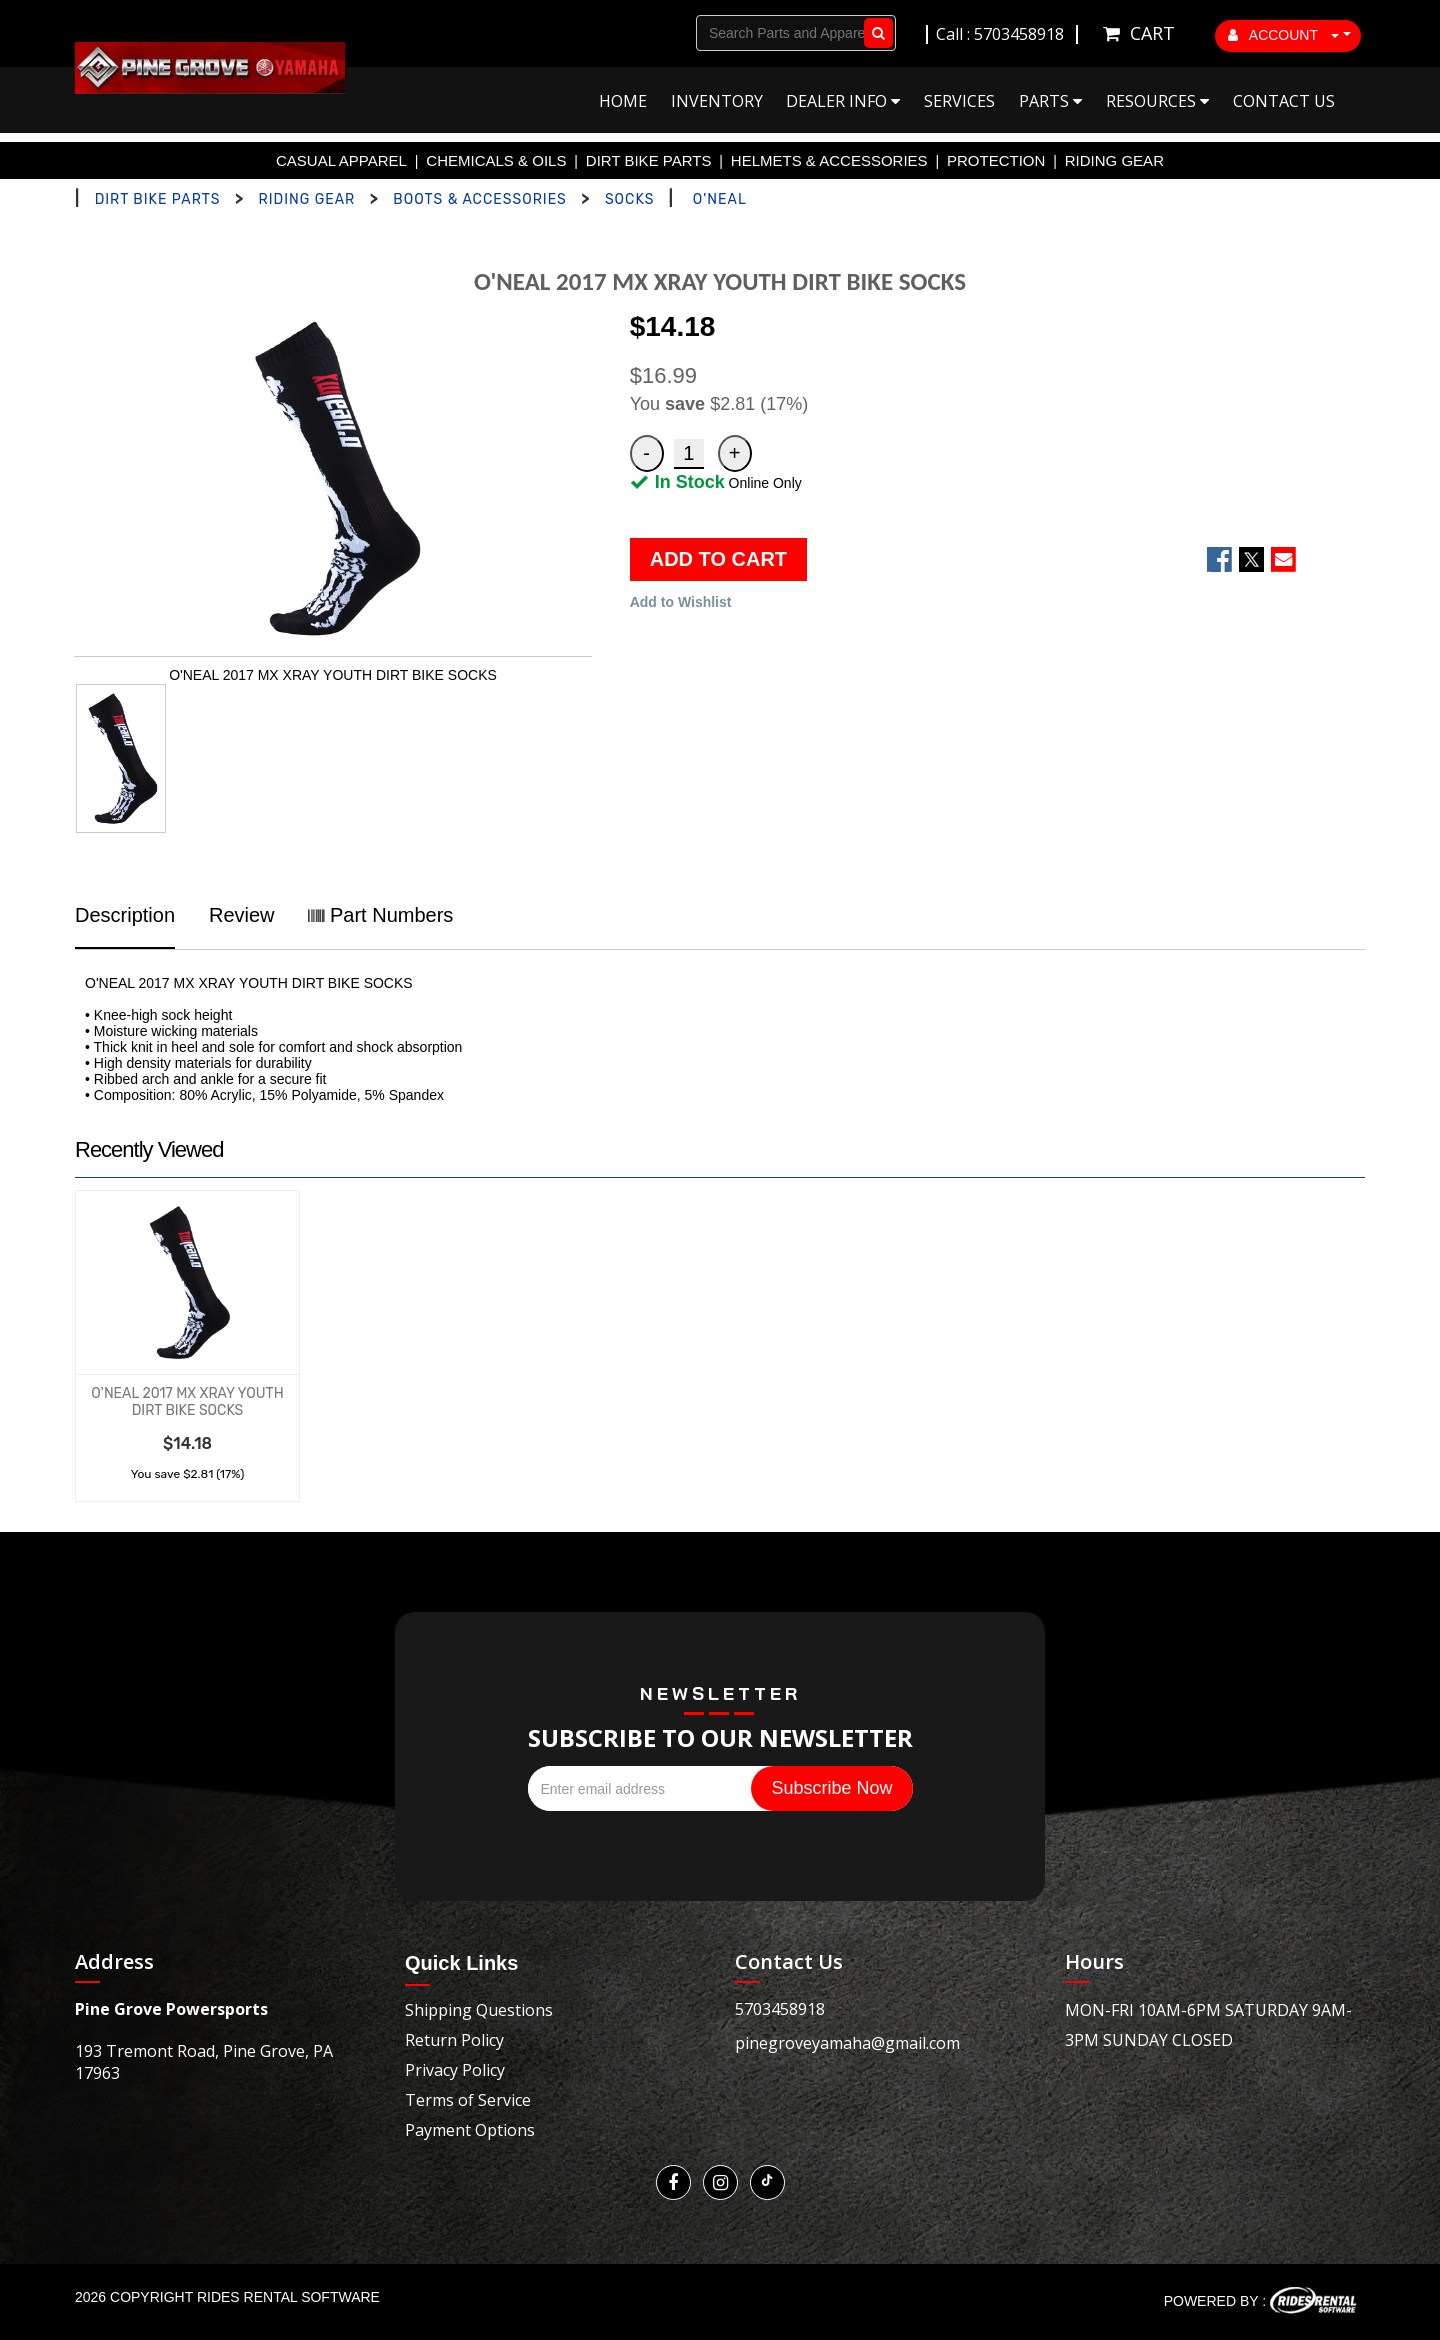  What do you see at coordinates (623, 101) in the screenshot?
I see `Home` at bounding box center [623, 101].